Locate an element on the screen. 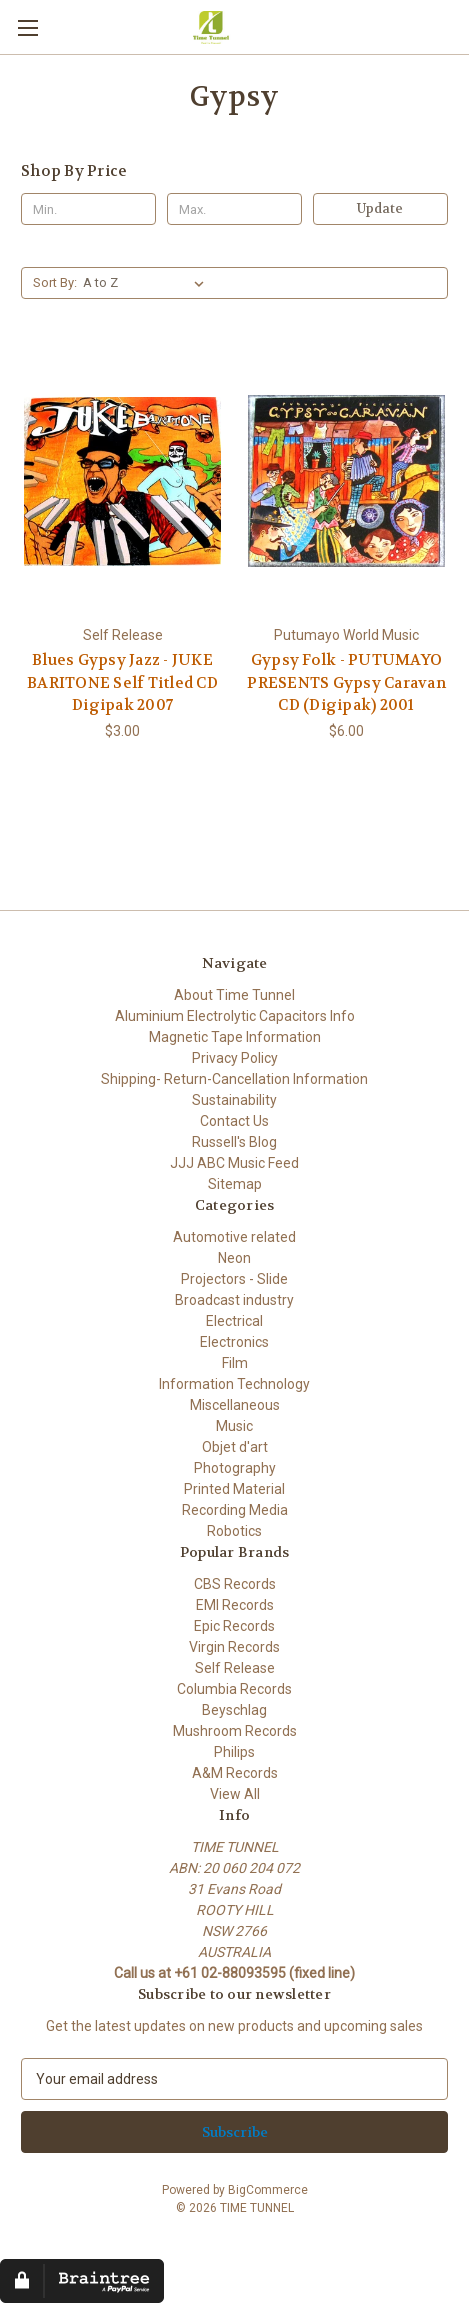 Image resolution: width=469 pixels, height=2303 pixels. About Time Tunnel is located at coordinates (234, 995).